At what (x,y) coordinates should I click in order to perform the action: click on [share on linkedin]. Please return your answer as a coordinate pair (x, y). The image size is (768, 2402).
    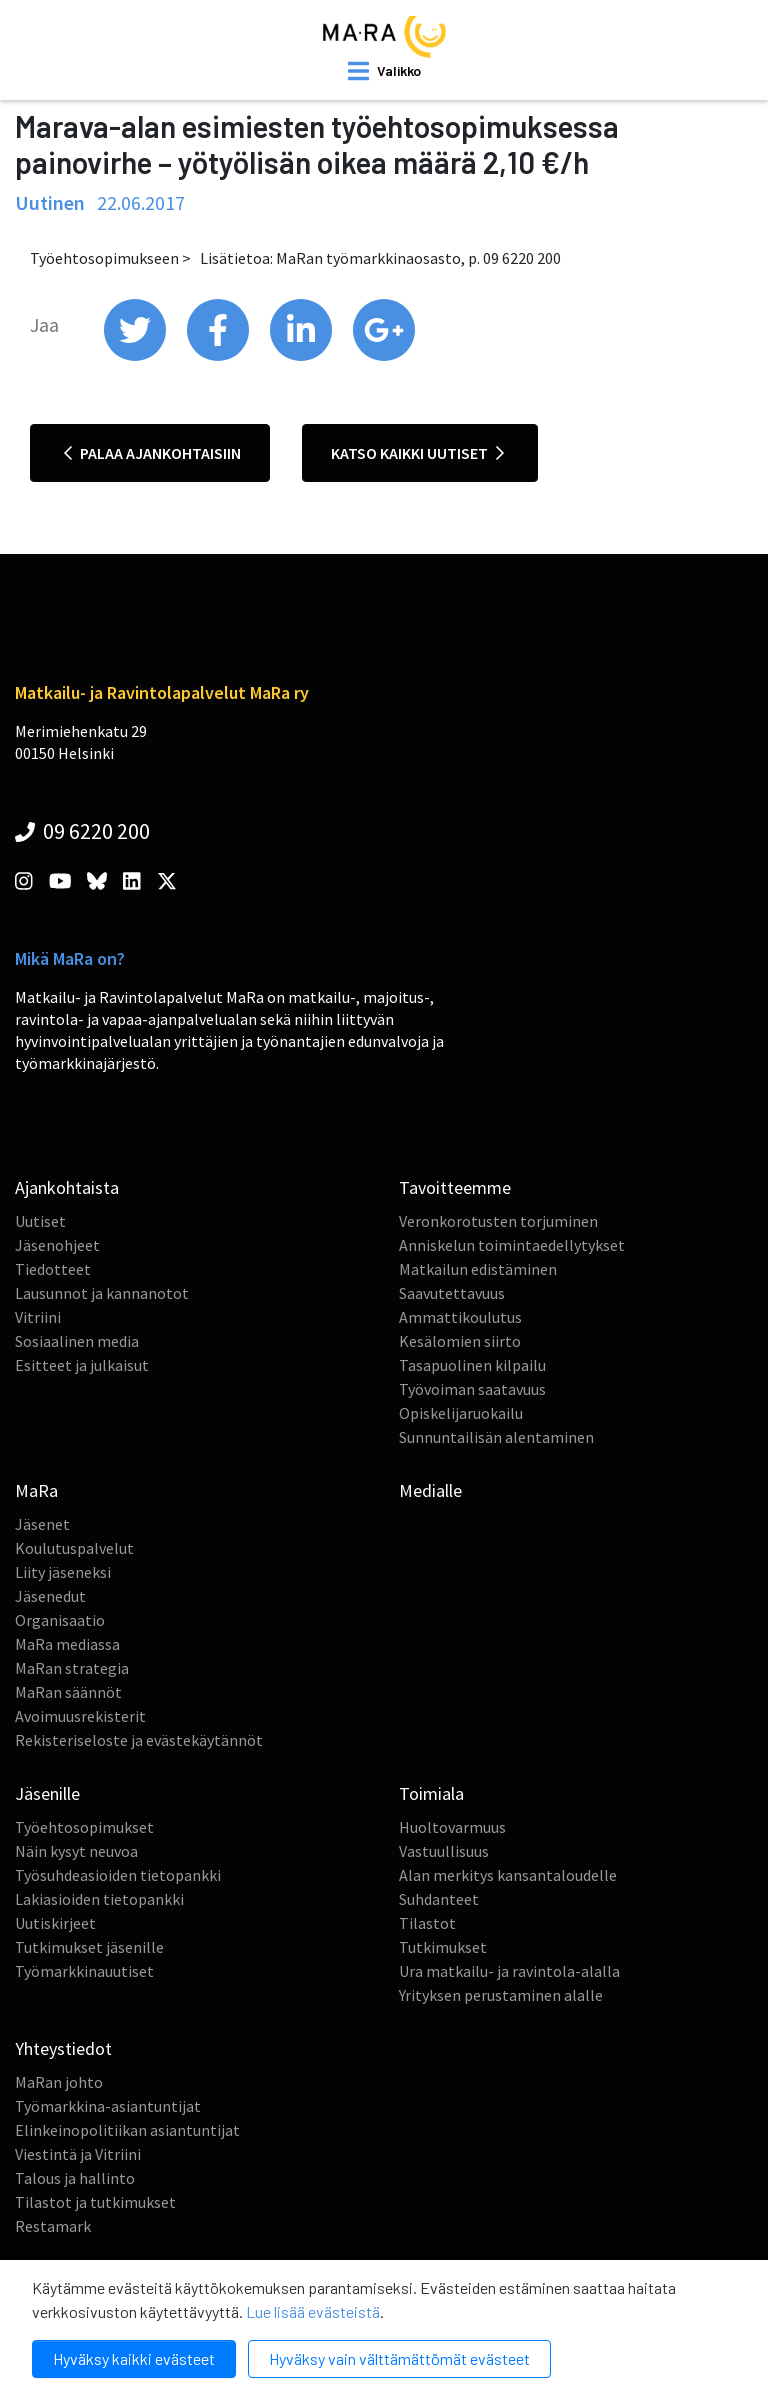
    Looking at the image, I should click on (302, 356).